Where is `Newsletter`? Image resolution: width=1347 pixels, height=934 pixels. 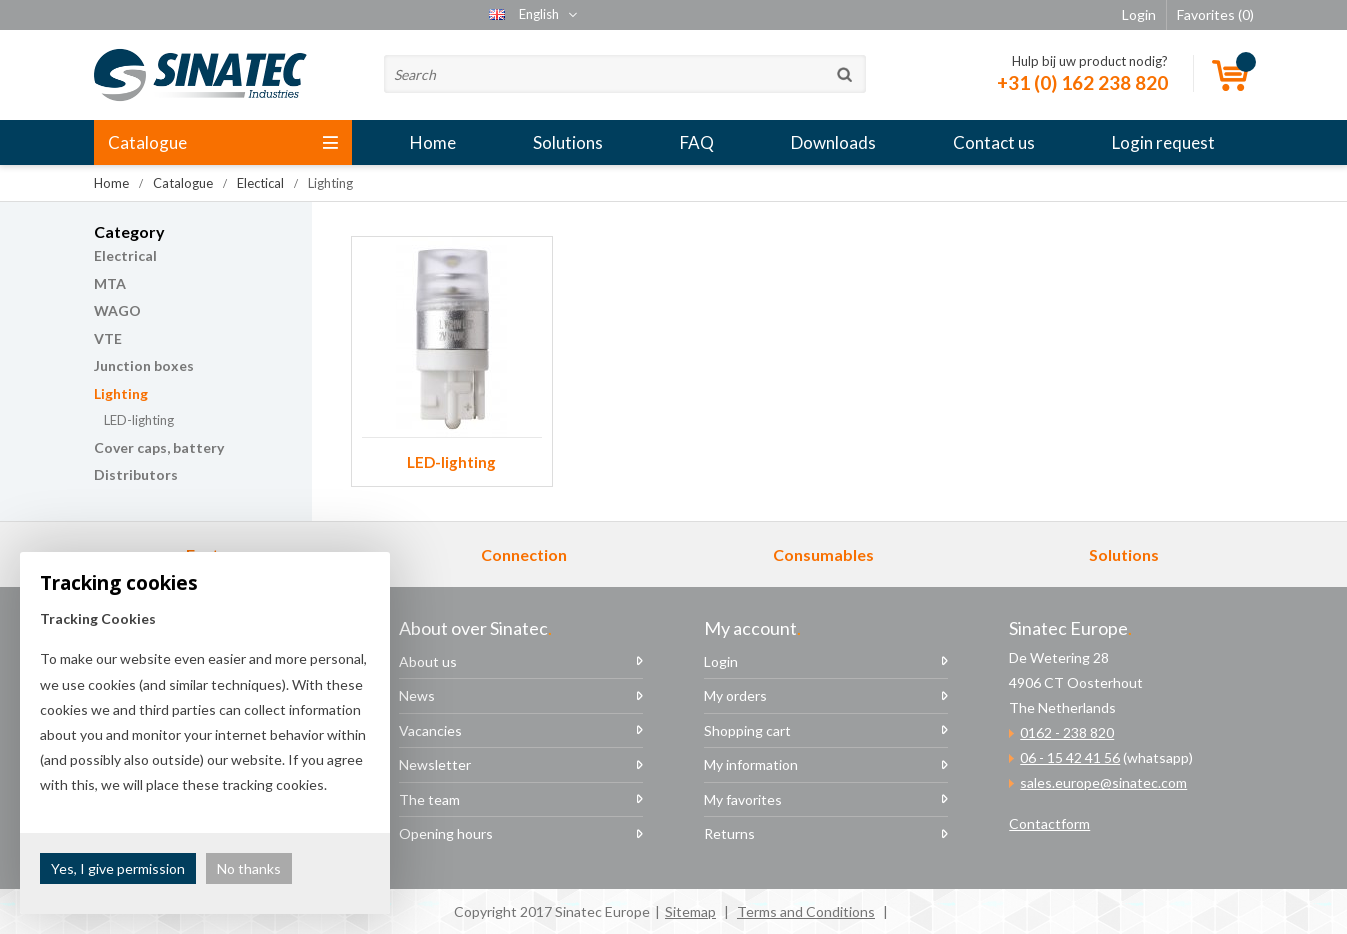
Newsletter is located at coordinates (435, 764).